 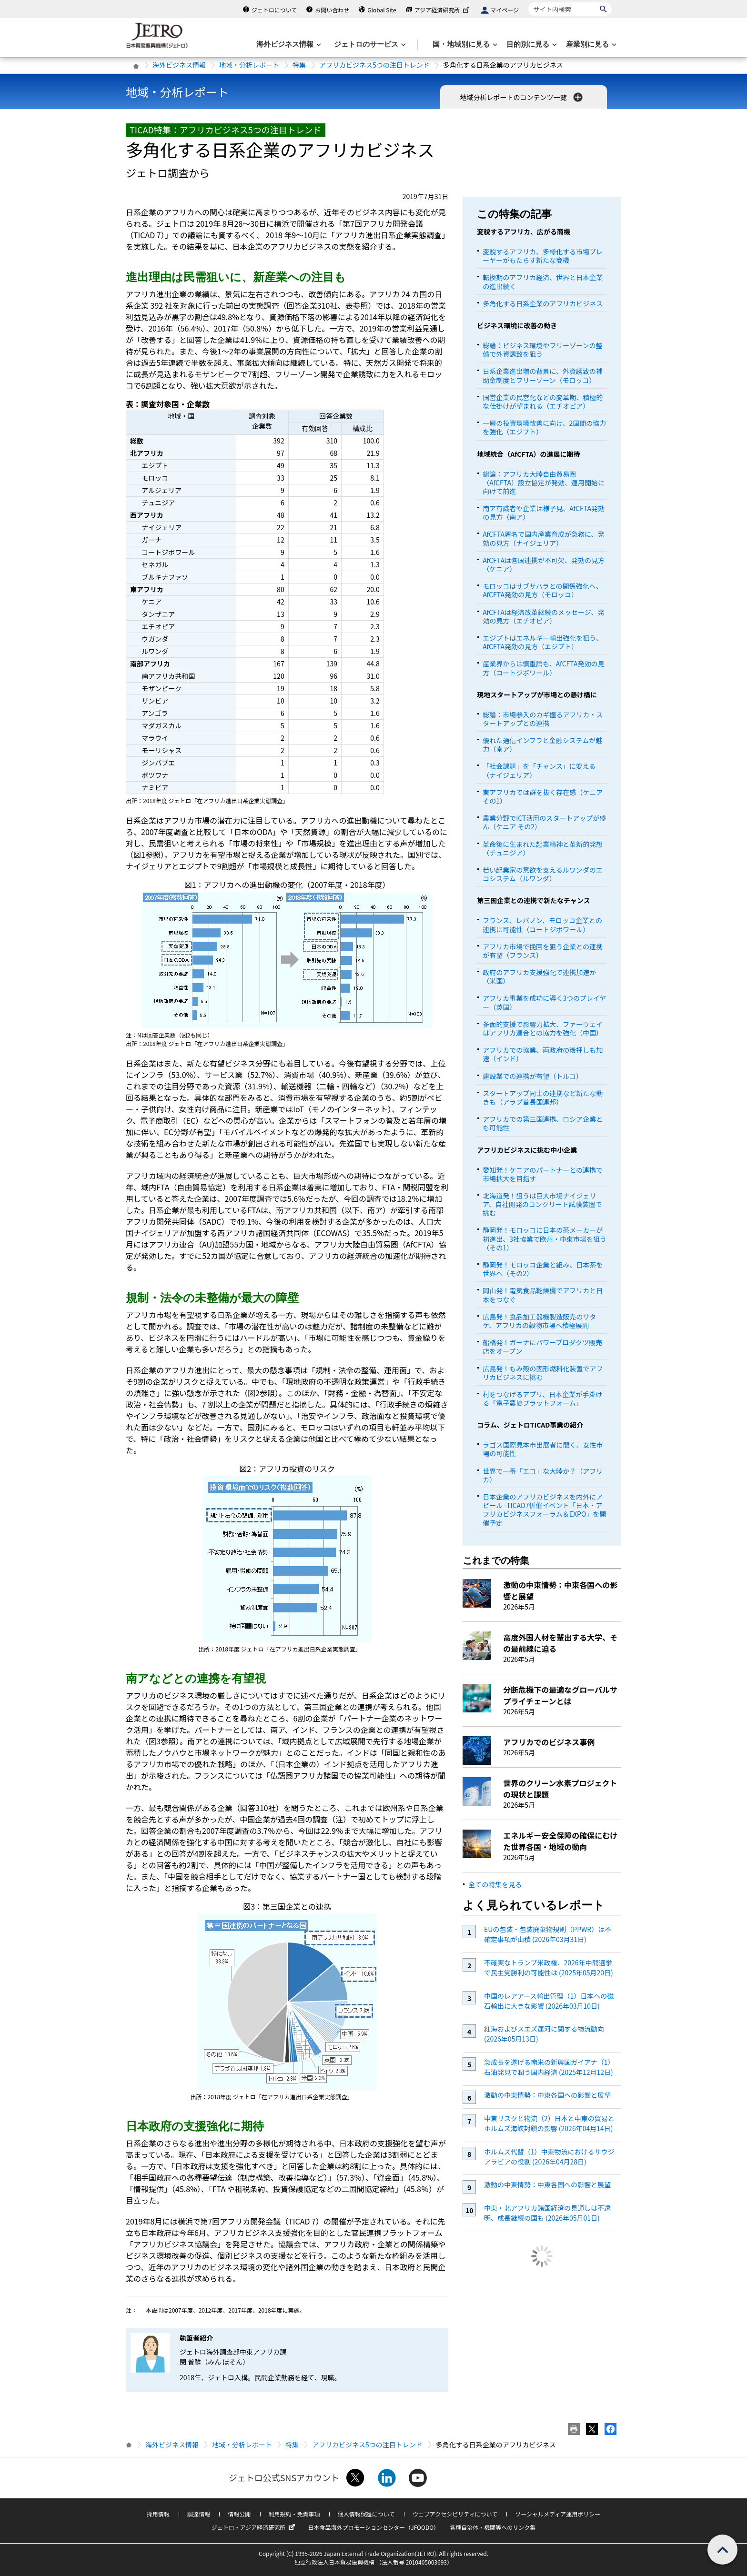 I want to click on [ジェトロのサービスのメニューを表示します], so click(x=369, y=44).